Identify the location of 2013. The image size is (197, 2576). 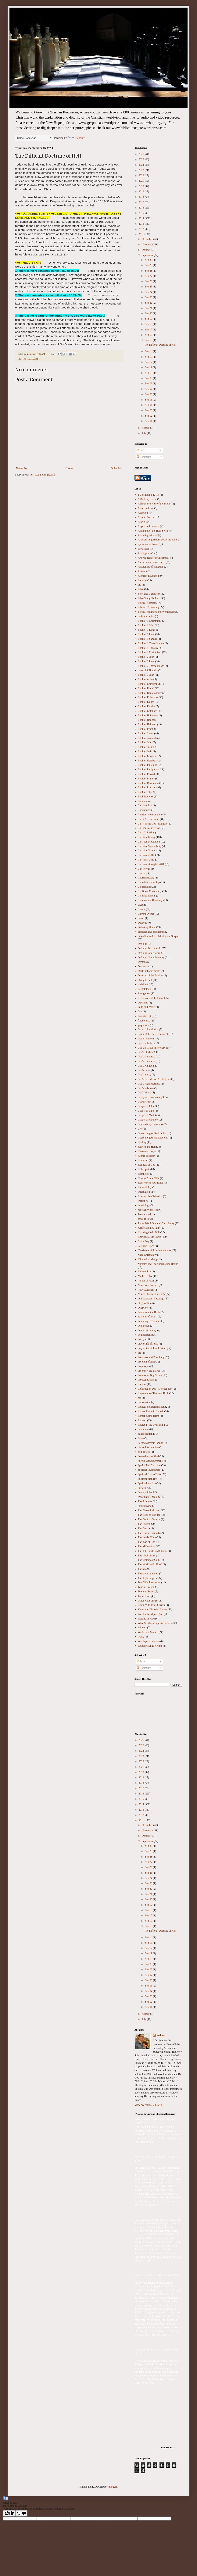
(142, 223).